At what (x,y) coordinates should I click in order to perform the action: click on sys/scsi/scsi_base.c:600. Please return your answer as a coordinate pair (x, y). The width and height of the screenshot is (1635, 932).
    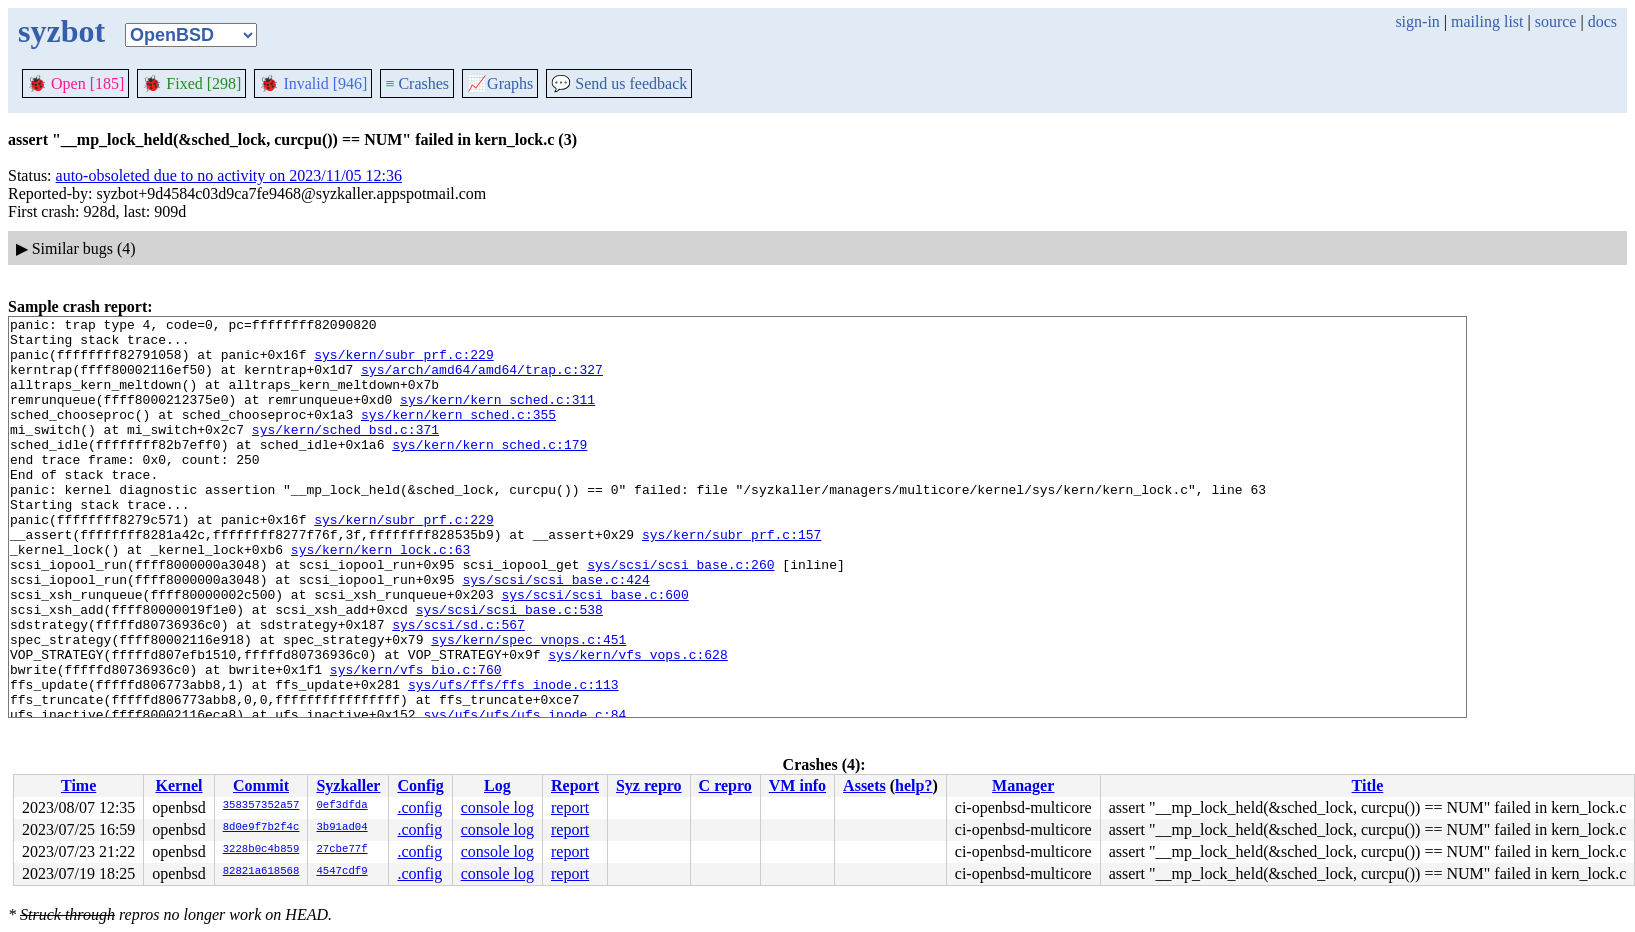
    Looking at the image, I should click on (594, 651).